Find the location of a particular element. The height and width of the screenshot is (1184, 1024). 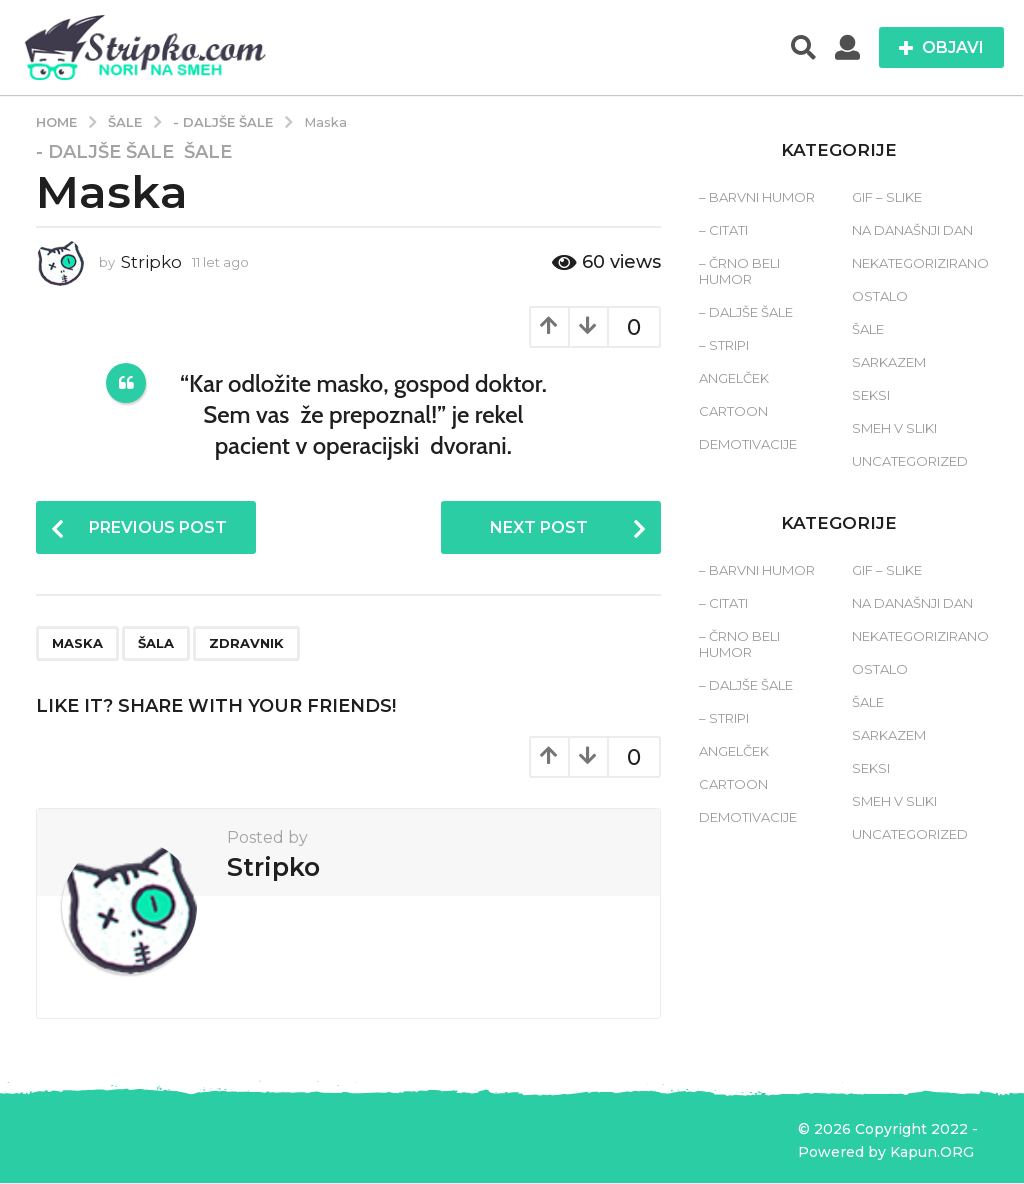

Ostalo is located at coordinates (880, 296).